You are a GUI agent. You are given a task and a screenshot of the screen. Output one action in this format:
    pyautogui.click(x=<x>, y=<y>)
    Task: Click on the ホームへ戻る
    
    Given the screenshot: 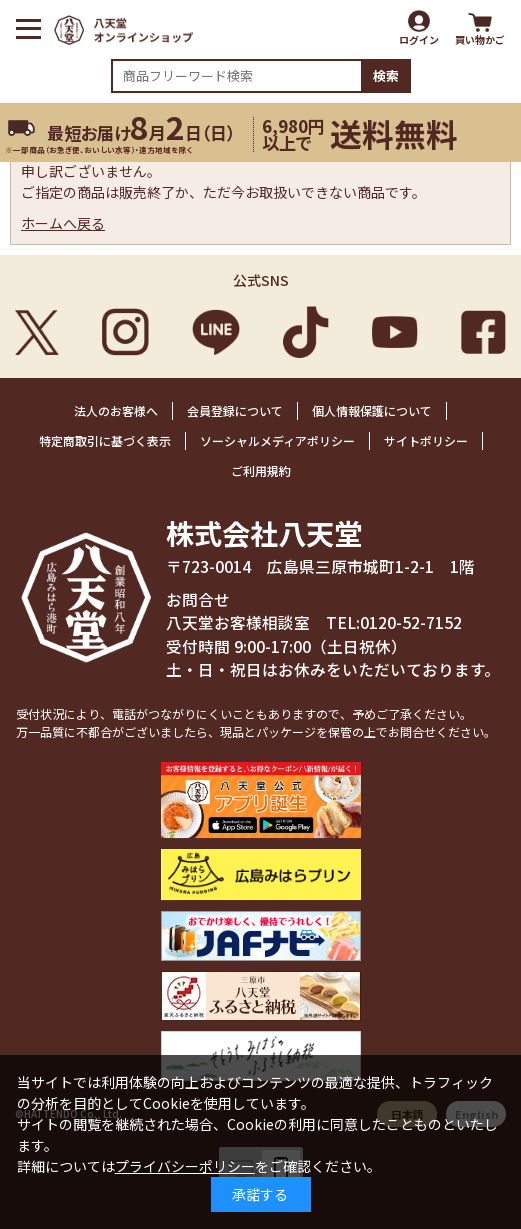 What is the action you would take?
    pyautogui.click(x=63, y=223)
    